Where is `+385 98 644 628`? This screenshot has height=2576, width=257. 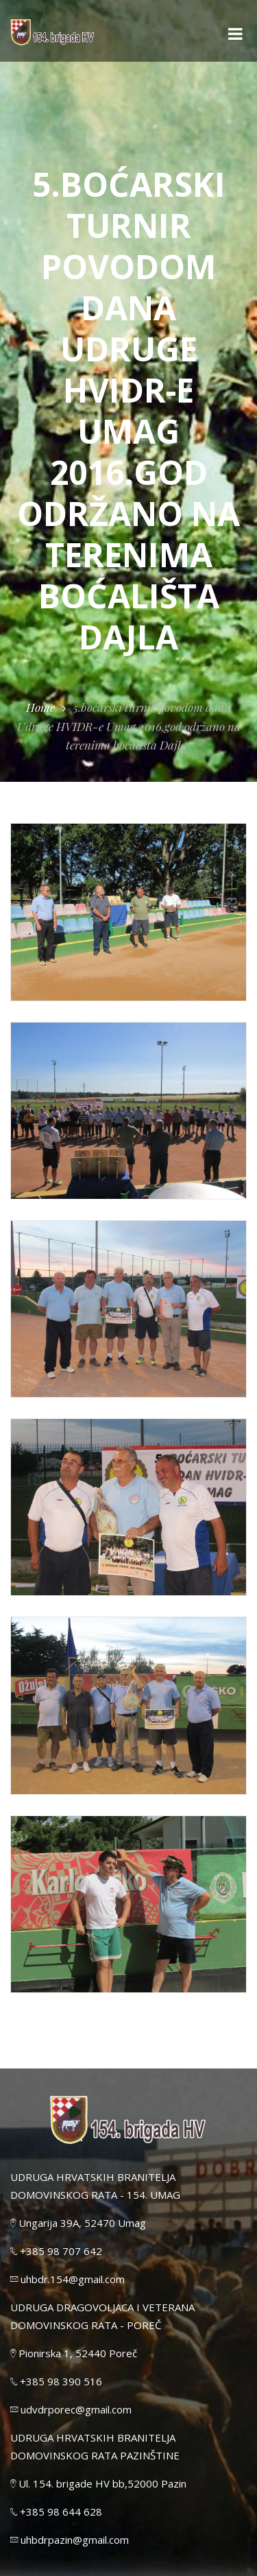 +385 98 644 628 is located at coordinates (56, 2511).